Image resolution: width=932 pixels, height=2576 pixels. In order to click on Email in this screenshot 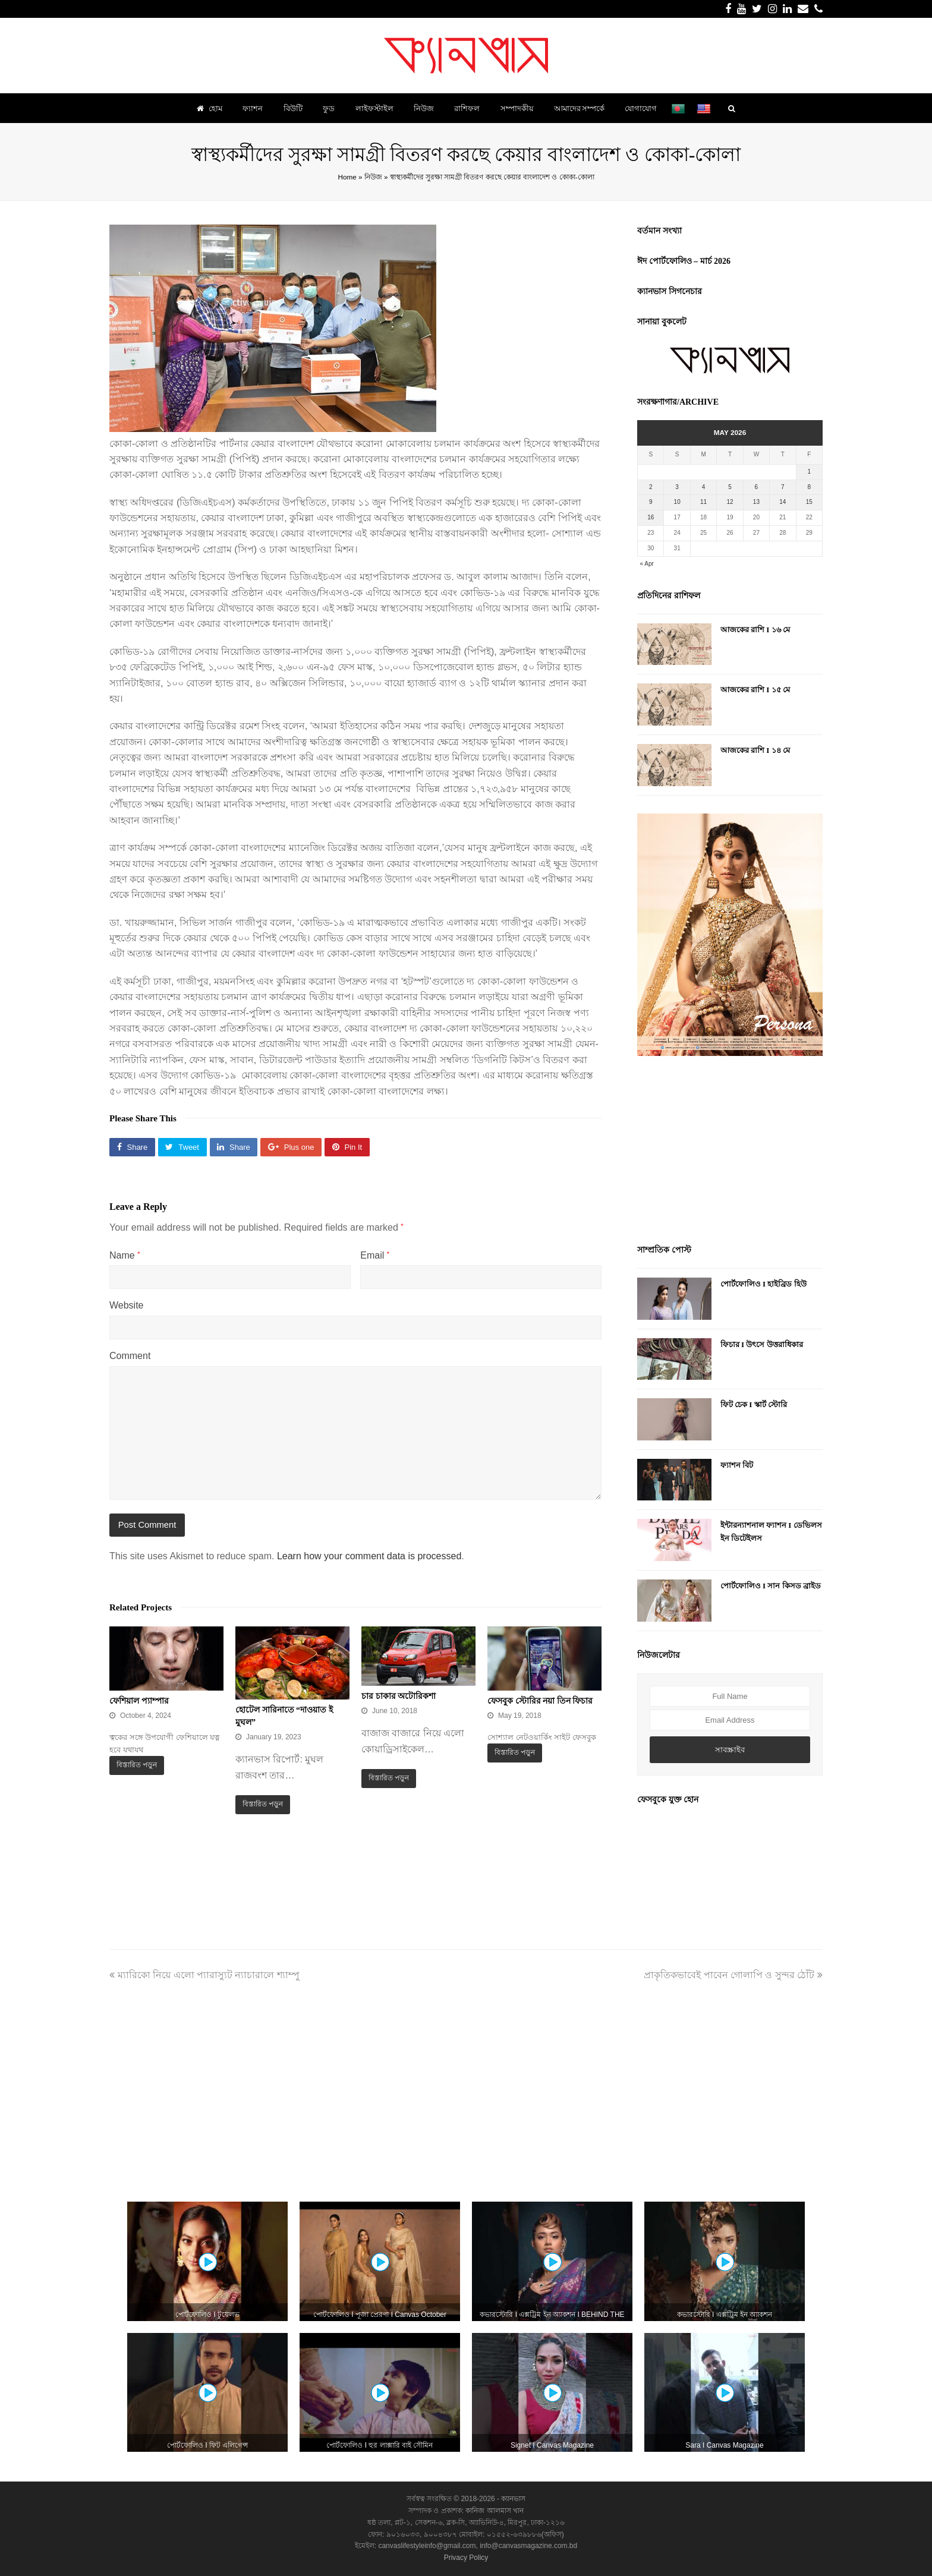, I will do `click(374, 1255)`.